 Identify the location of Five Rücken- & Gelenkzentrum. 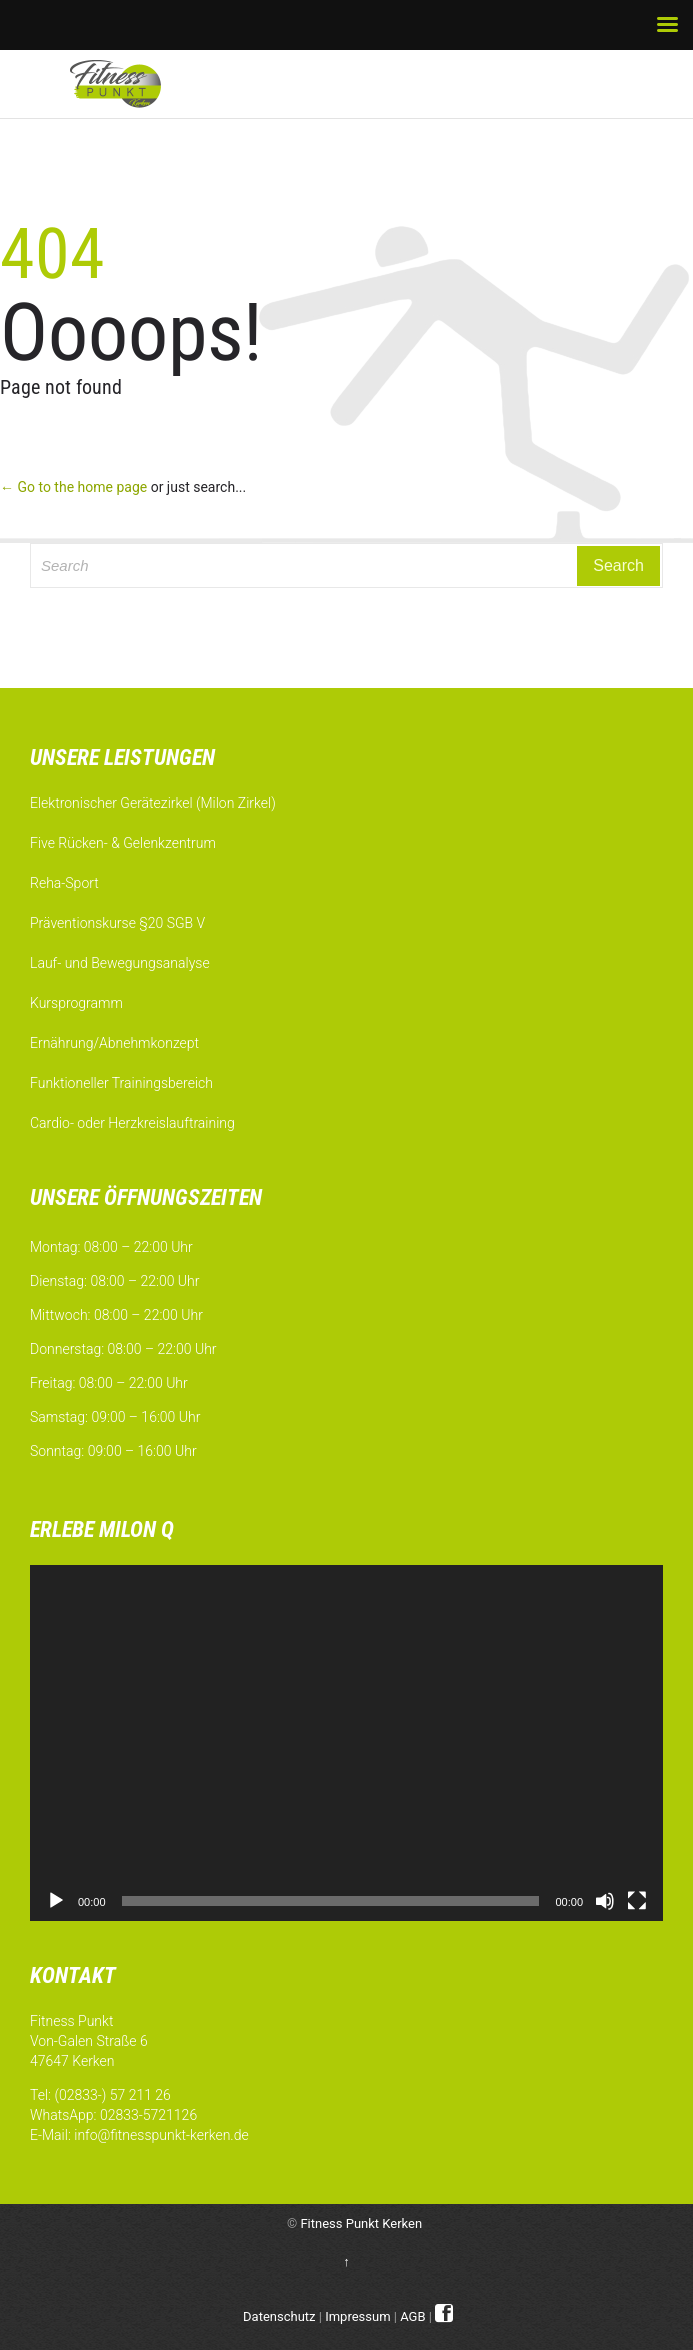
(123, 843).